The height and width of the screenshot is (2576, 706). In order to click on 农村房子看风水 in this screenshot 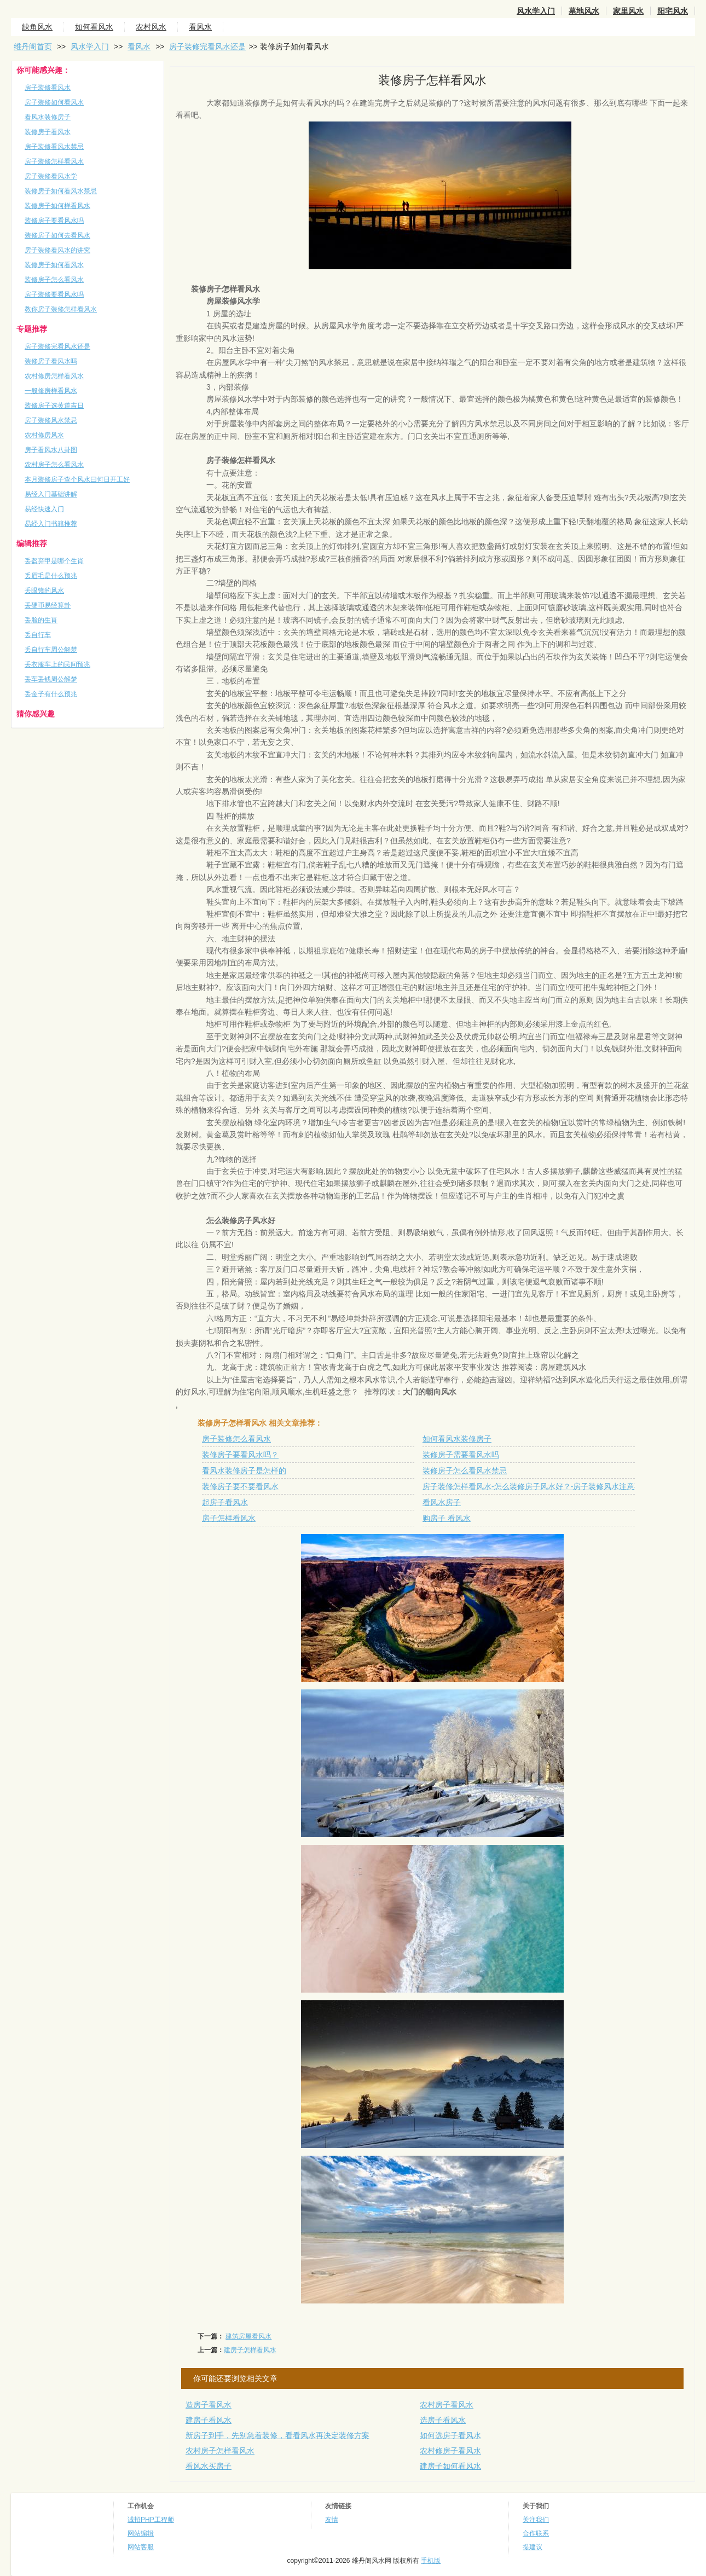, I will do `click(446, 2404)`.